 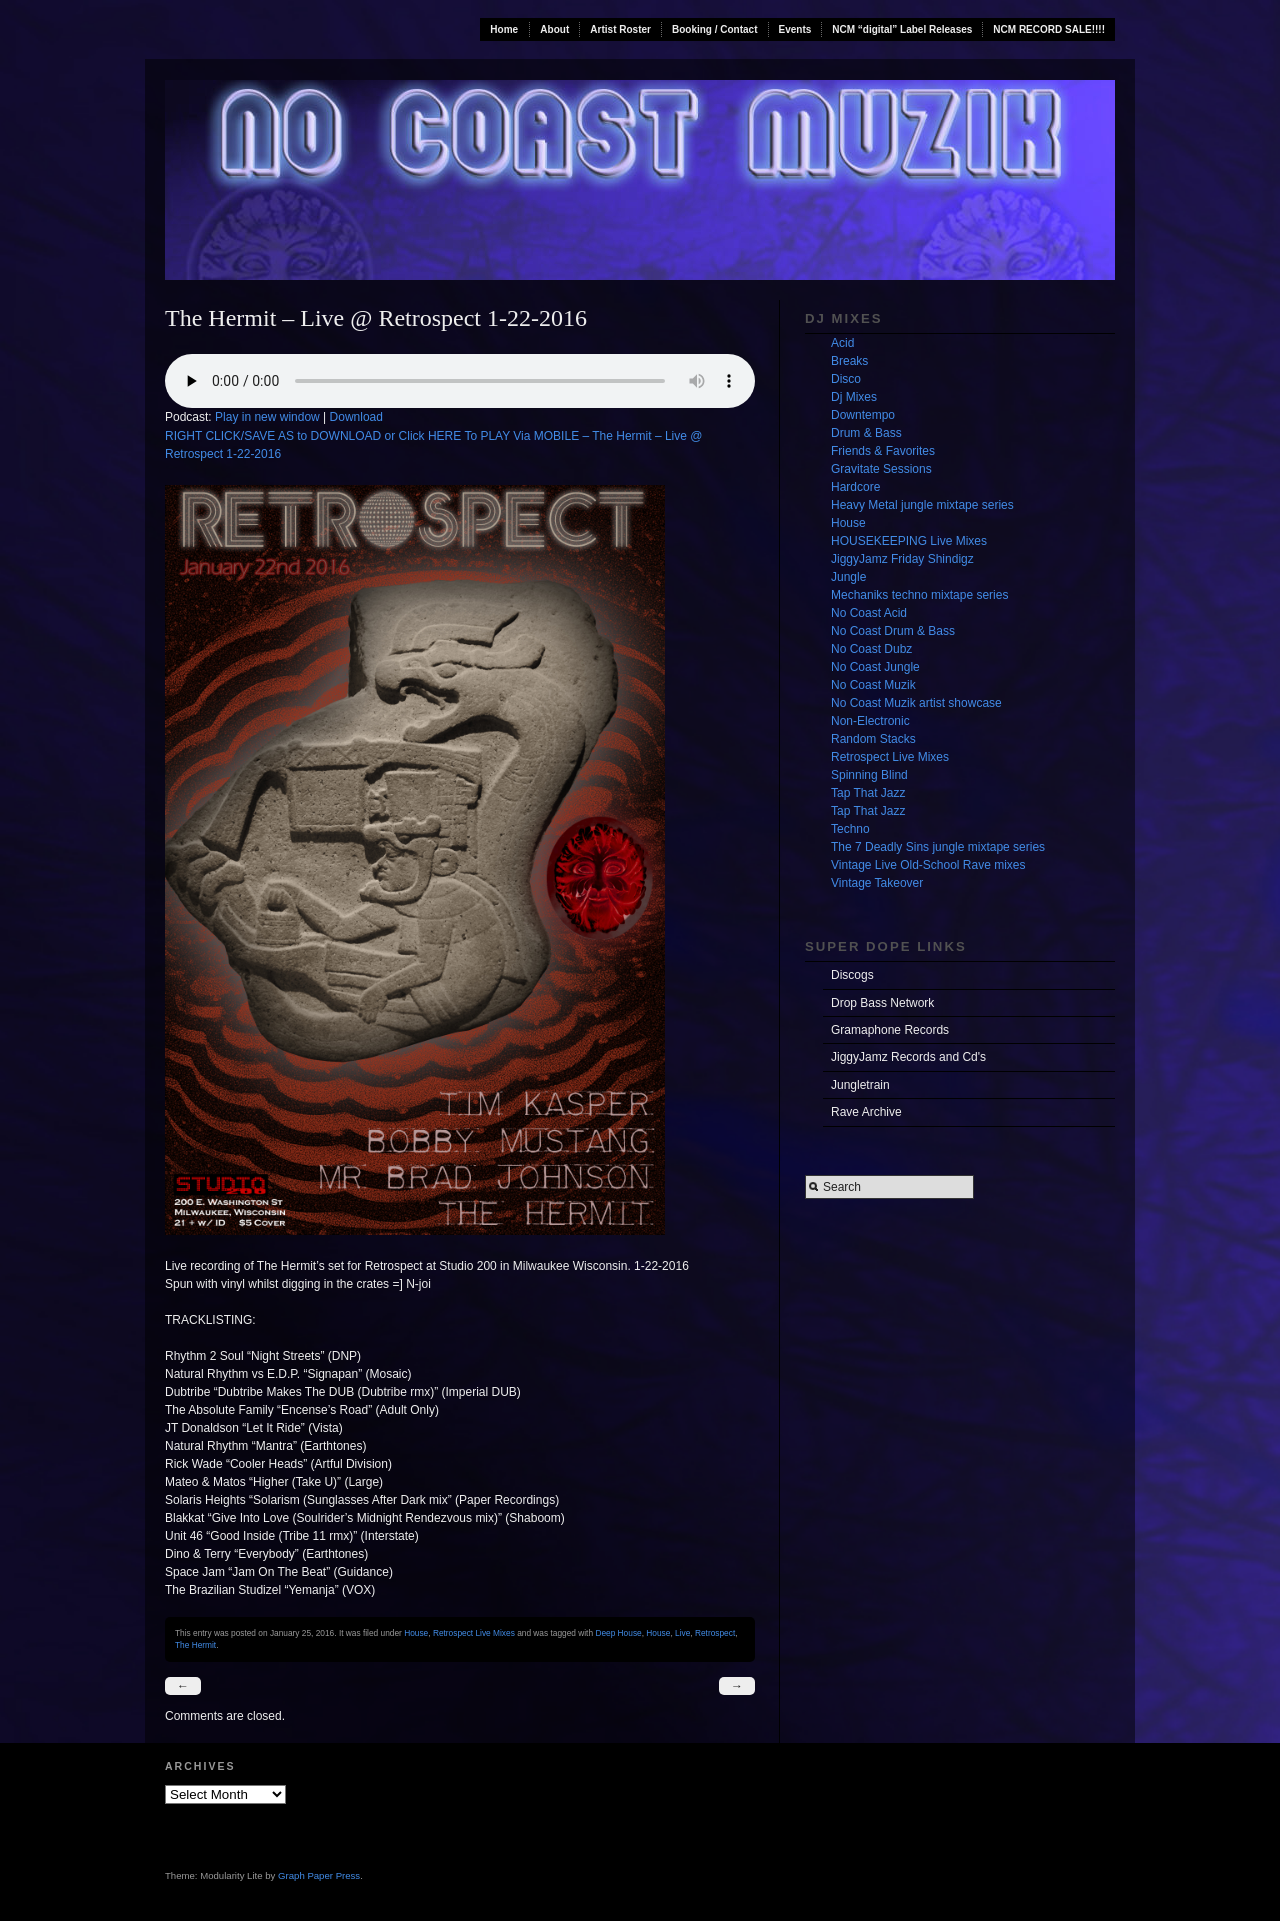 I want to click on No Coast Acid, so click(x=869, y=613).